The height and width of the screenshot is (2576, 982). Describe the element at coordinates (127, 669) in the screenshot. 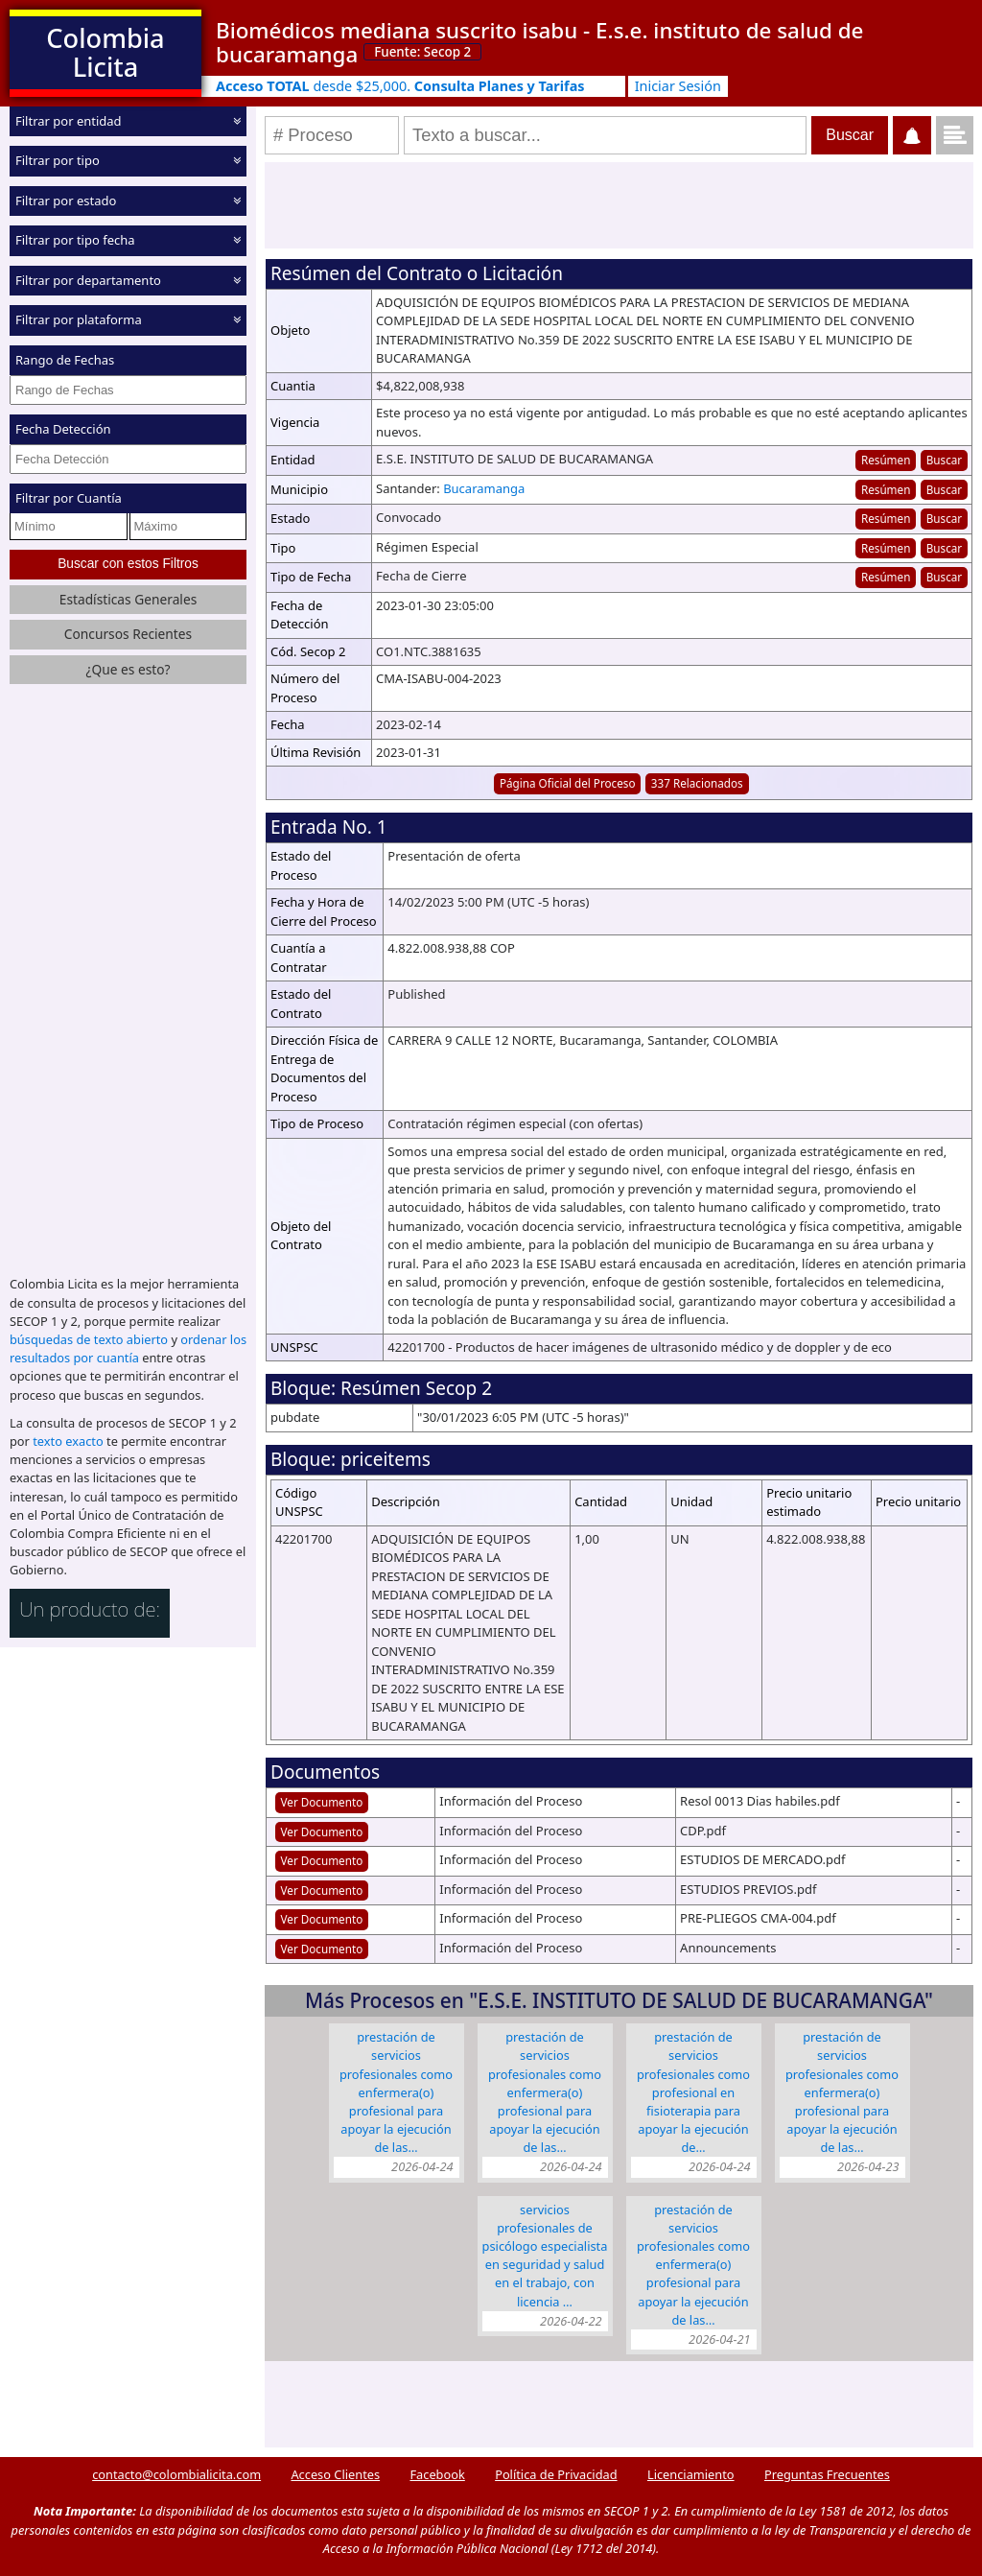

I see `¿Que es esto?` at that location.